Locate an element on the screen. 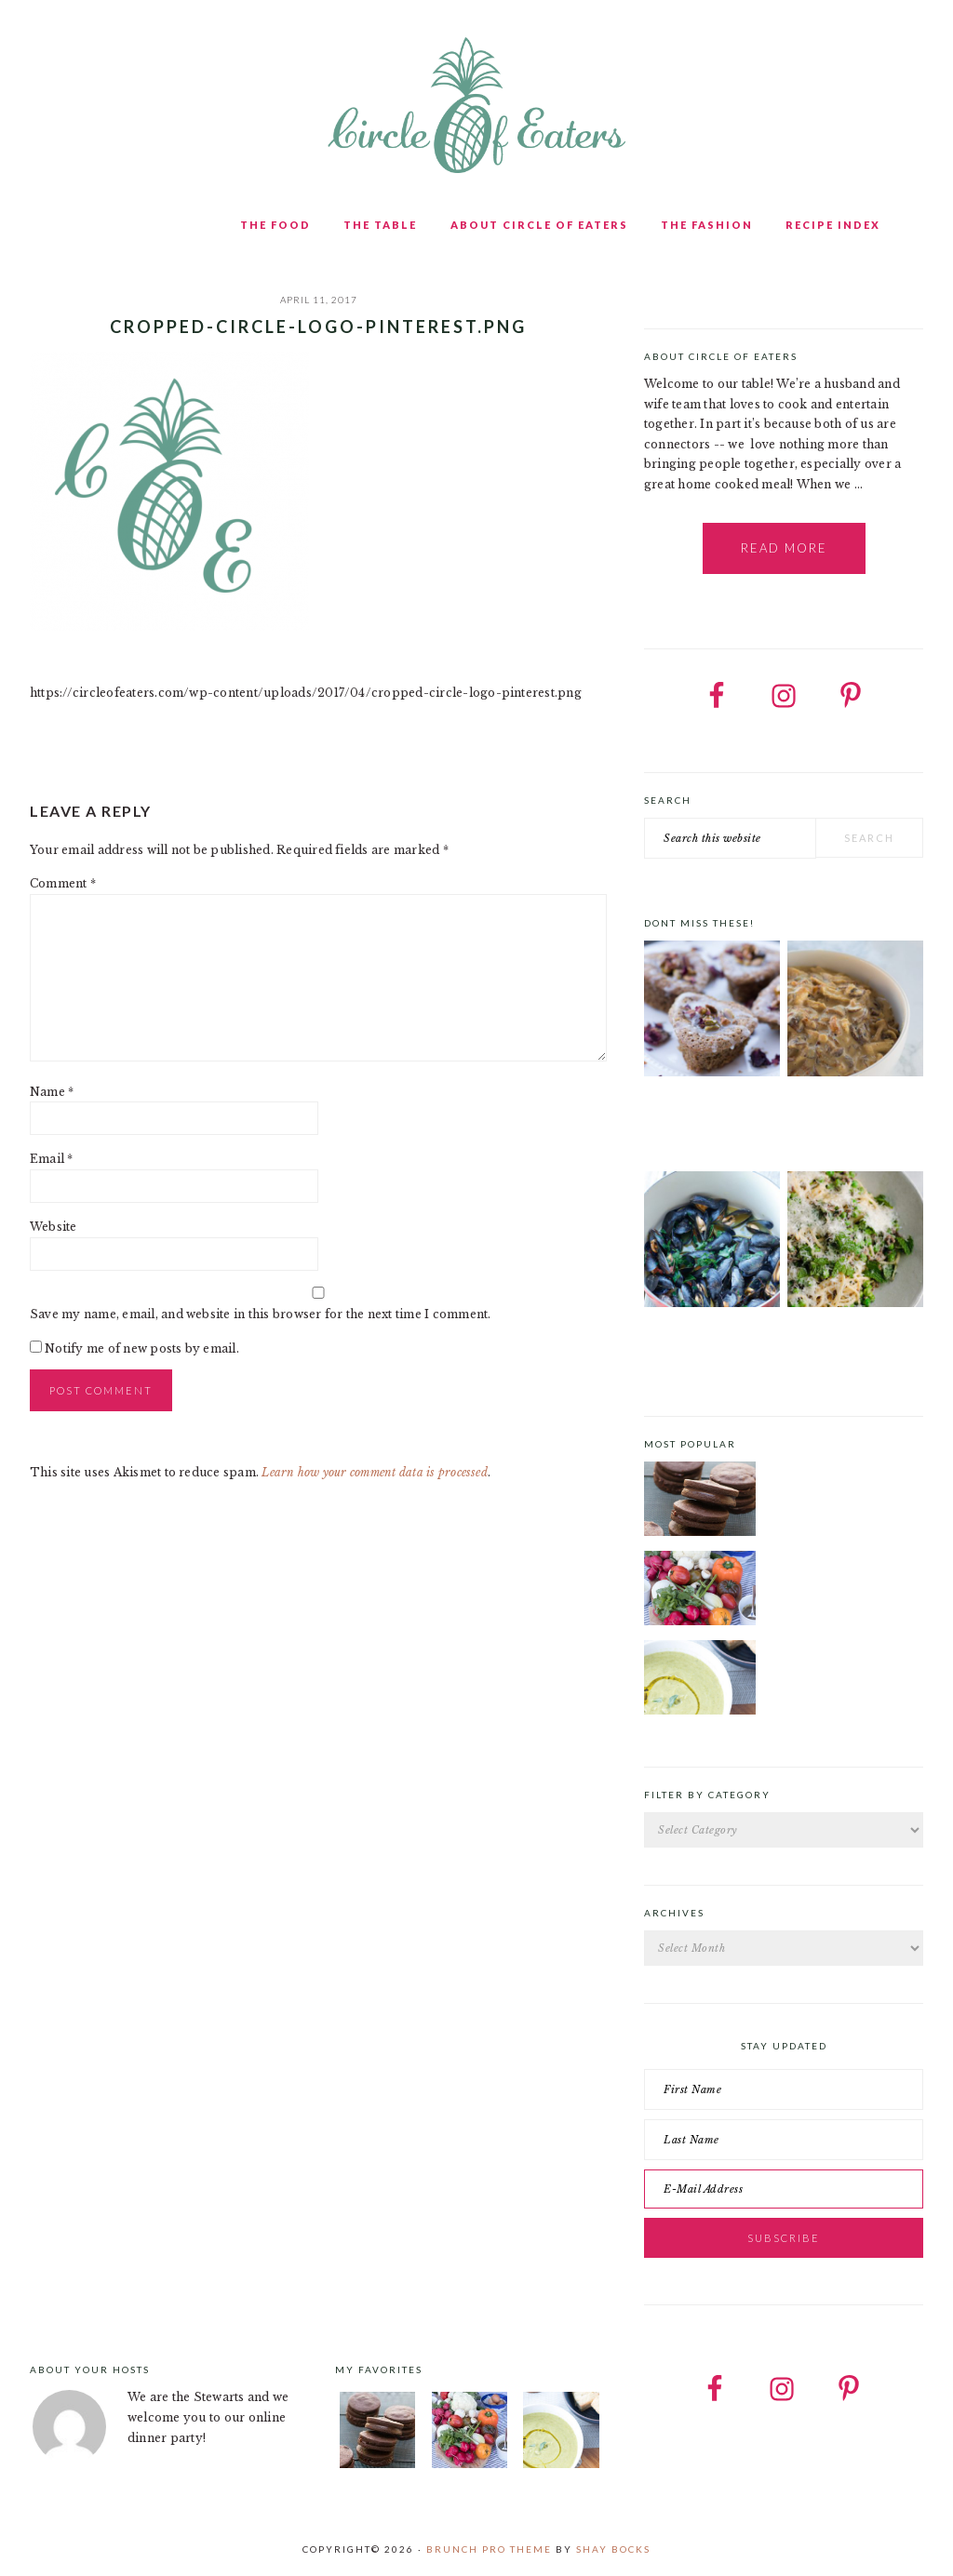 This screenshot has height=2576, width=953. [Last Name] is located at coordinates (783, 2139).